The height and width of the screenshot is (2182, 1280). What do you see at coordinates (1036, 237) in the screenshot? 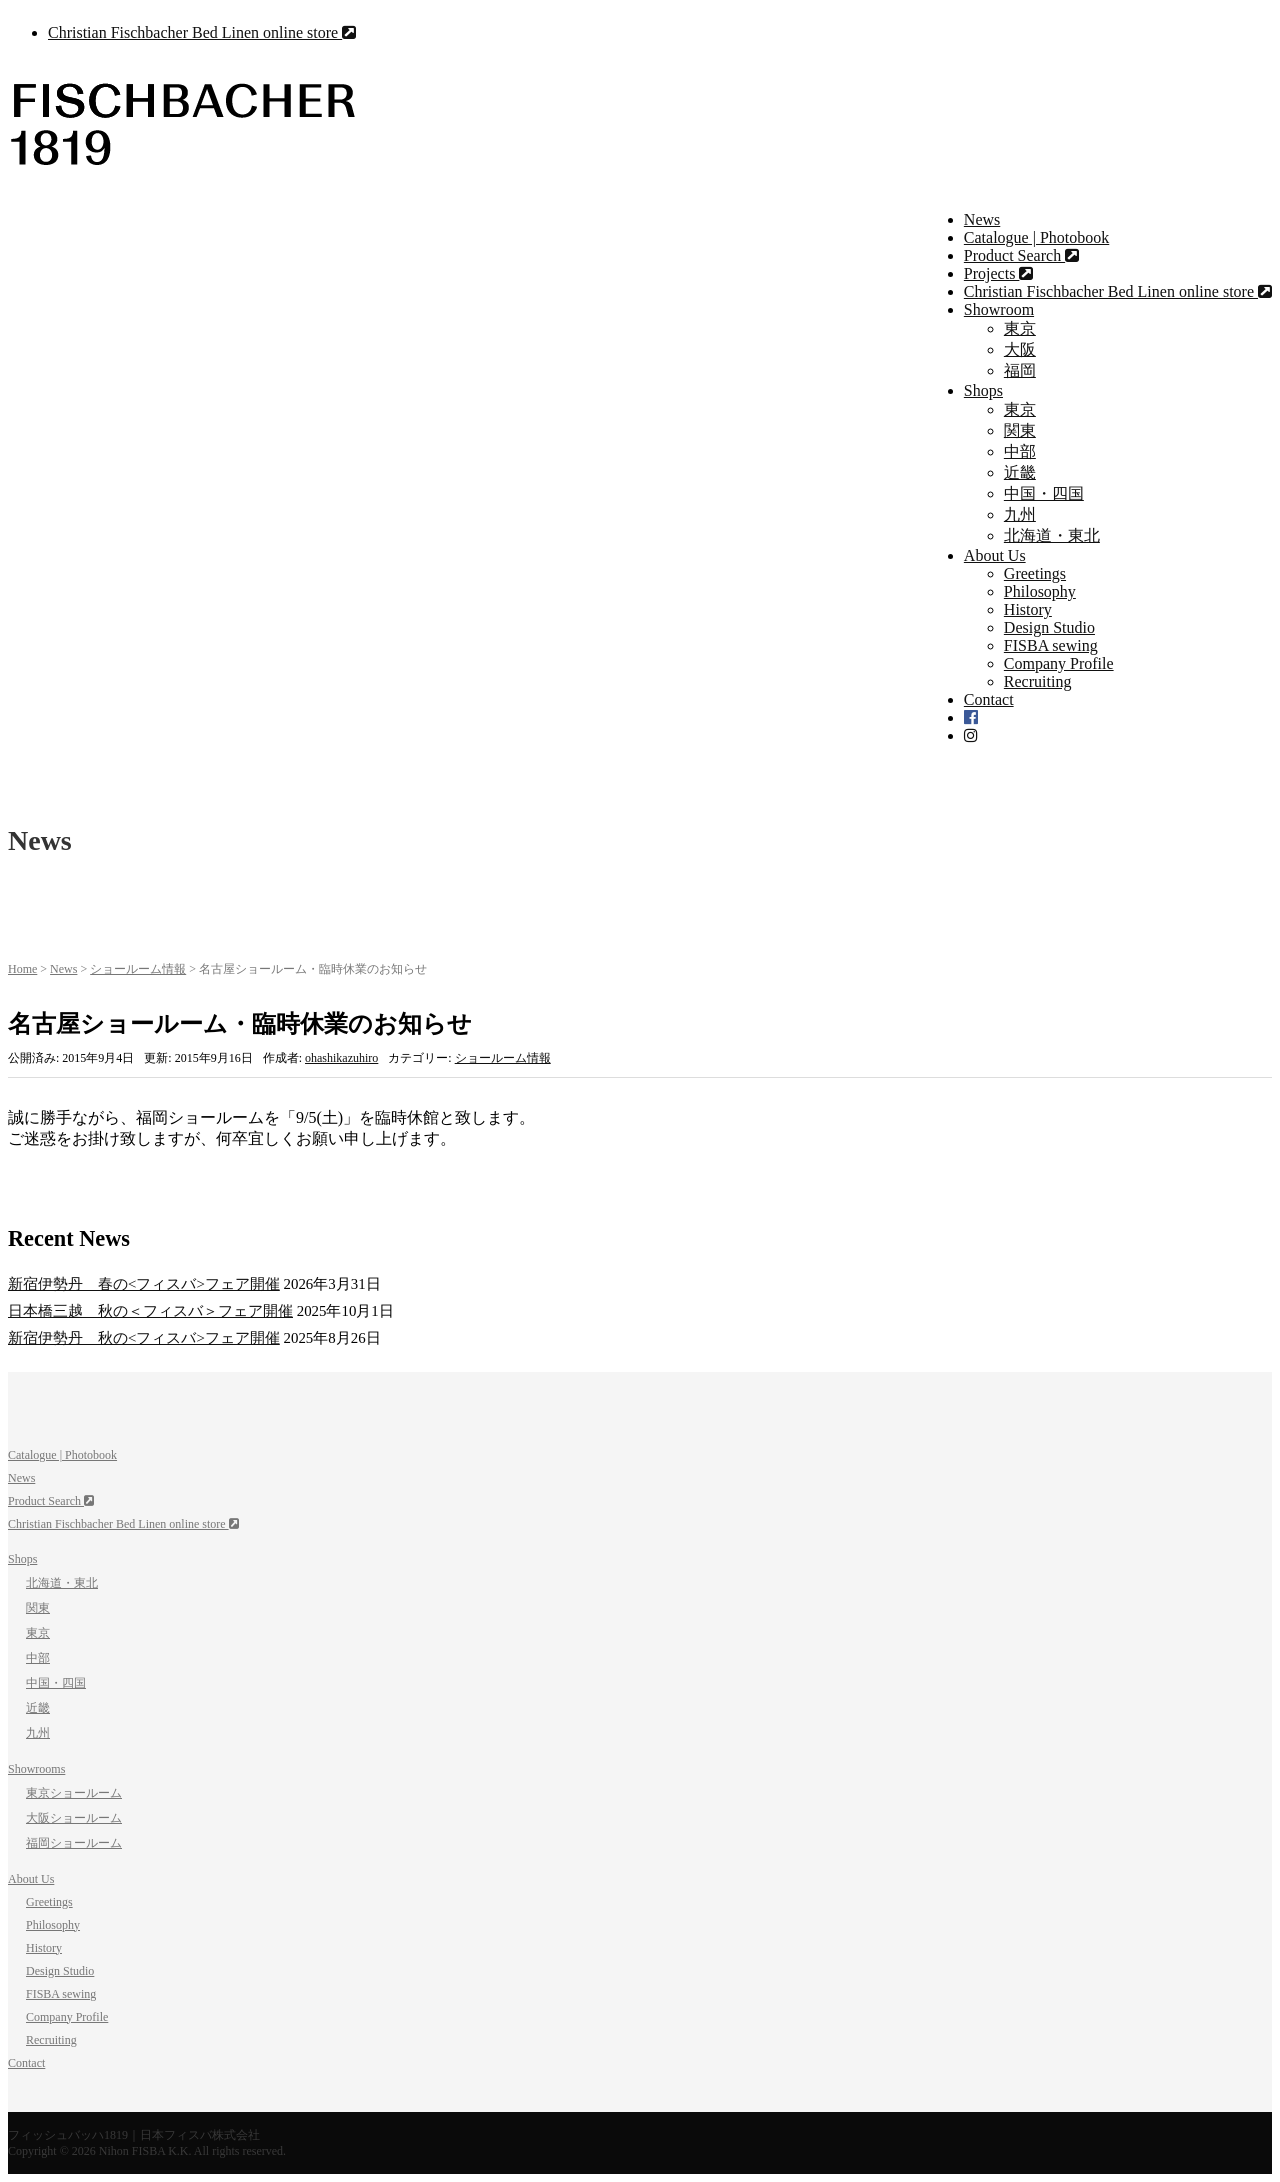
I see `Catalogue | Photobook` at bounding box center [1036, 237].